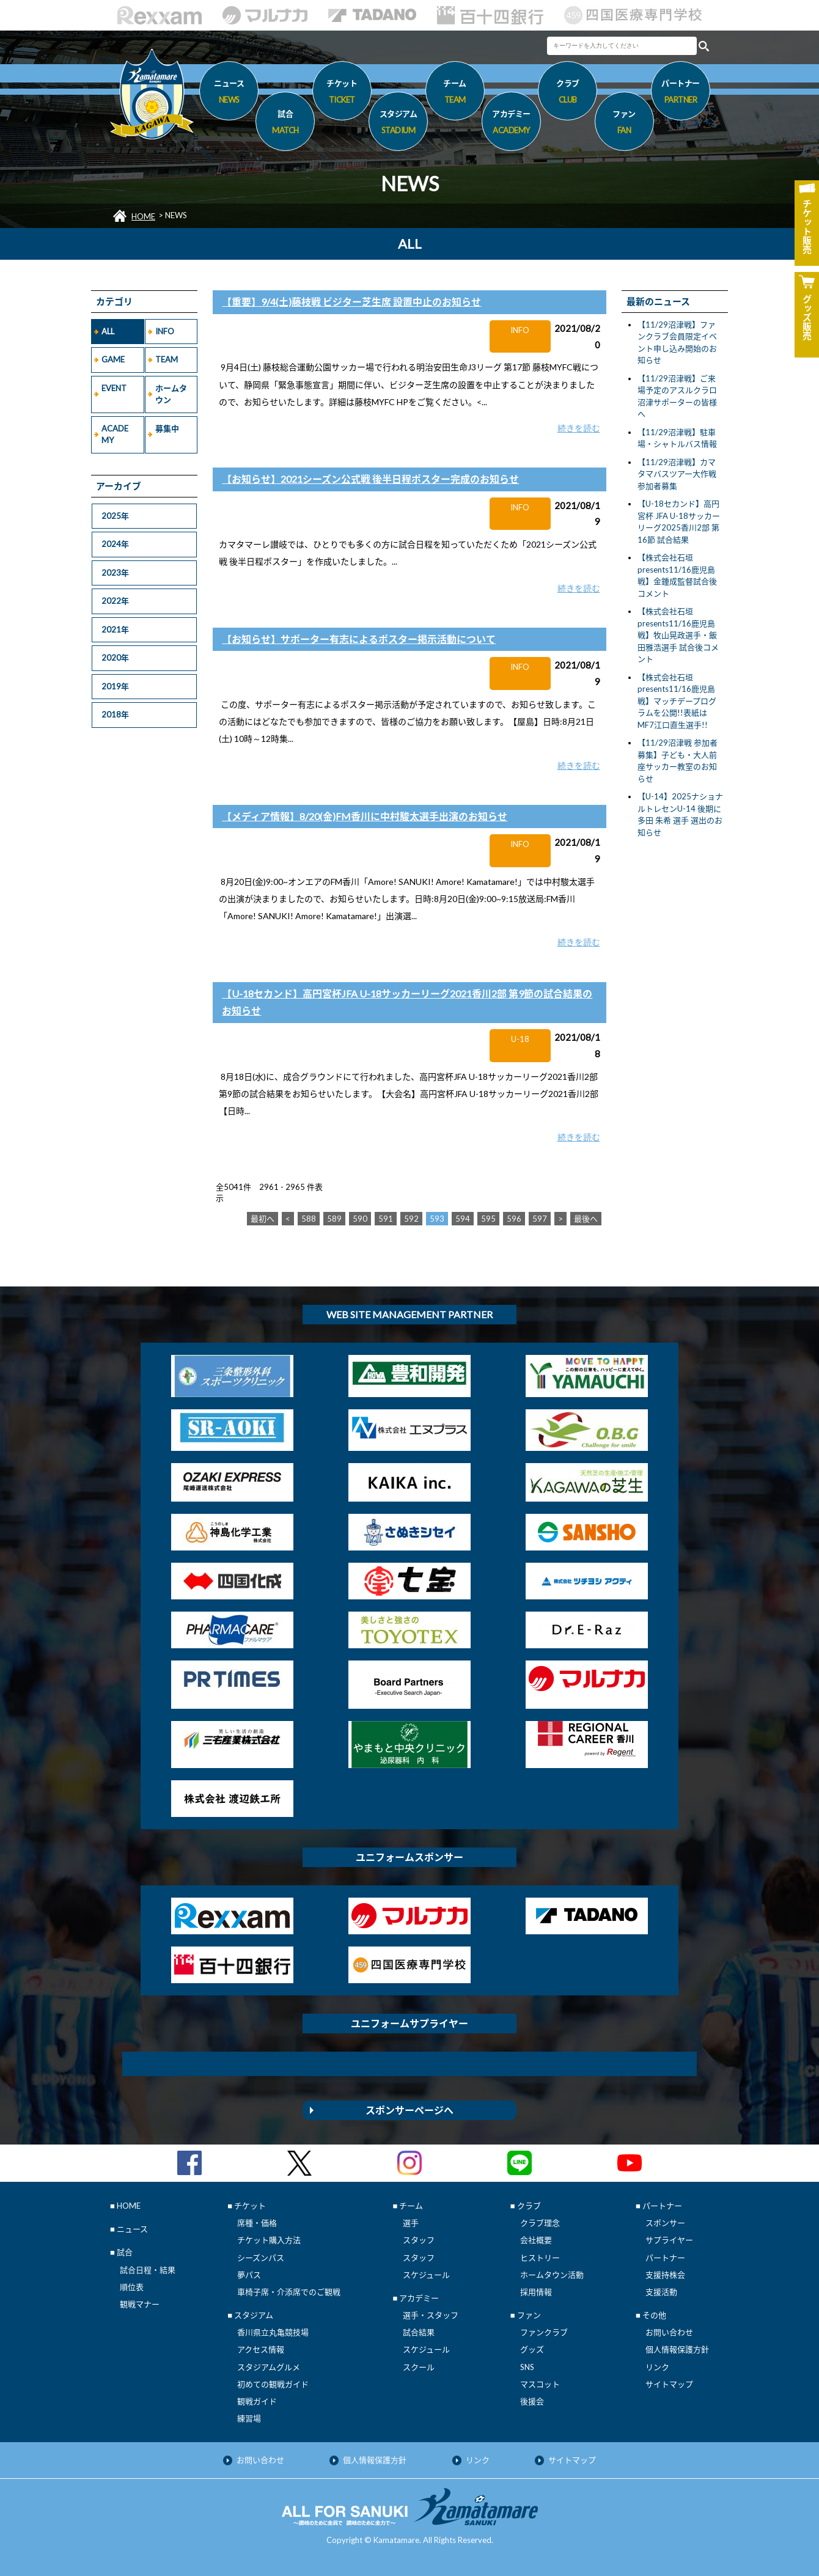 This screenshot has height=2576, width=819. Describe the element at coordinates (115, 516) in the screenshot. I see `2025年` at that location.